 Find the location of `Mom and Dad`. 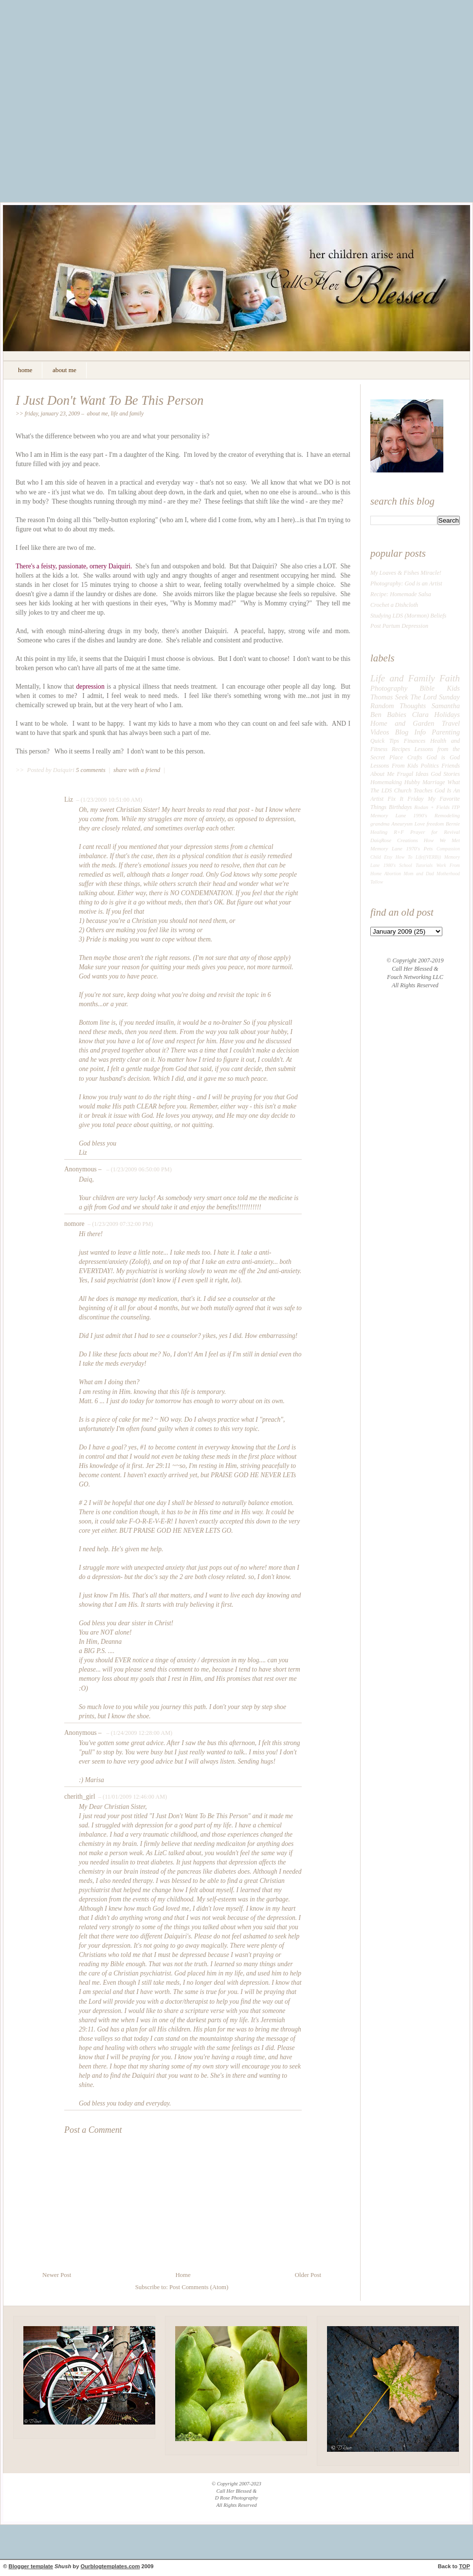

Mom and Dad is located at coordinates (419, 873).